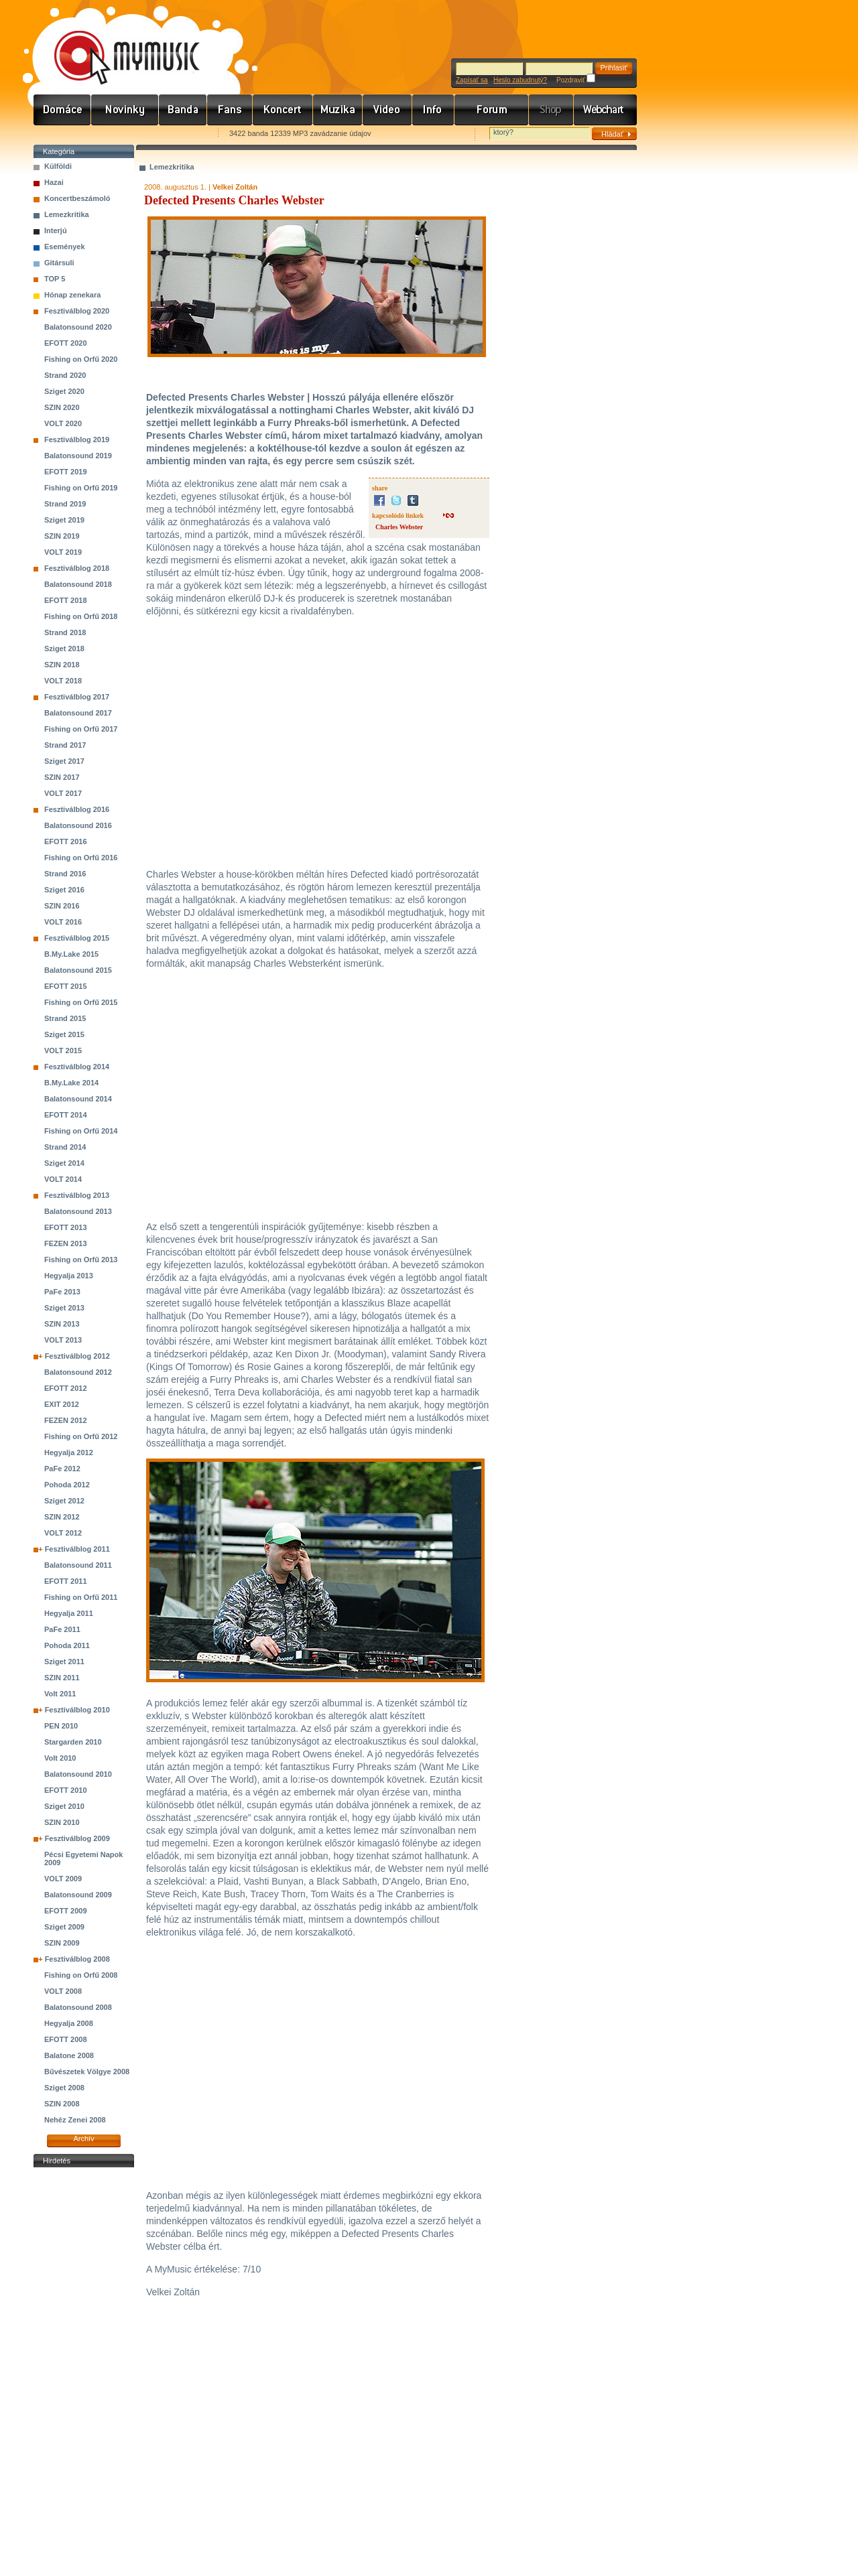  I want to click on VOLT 2020, so click(63, 423).